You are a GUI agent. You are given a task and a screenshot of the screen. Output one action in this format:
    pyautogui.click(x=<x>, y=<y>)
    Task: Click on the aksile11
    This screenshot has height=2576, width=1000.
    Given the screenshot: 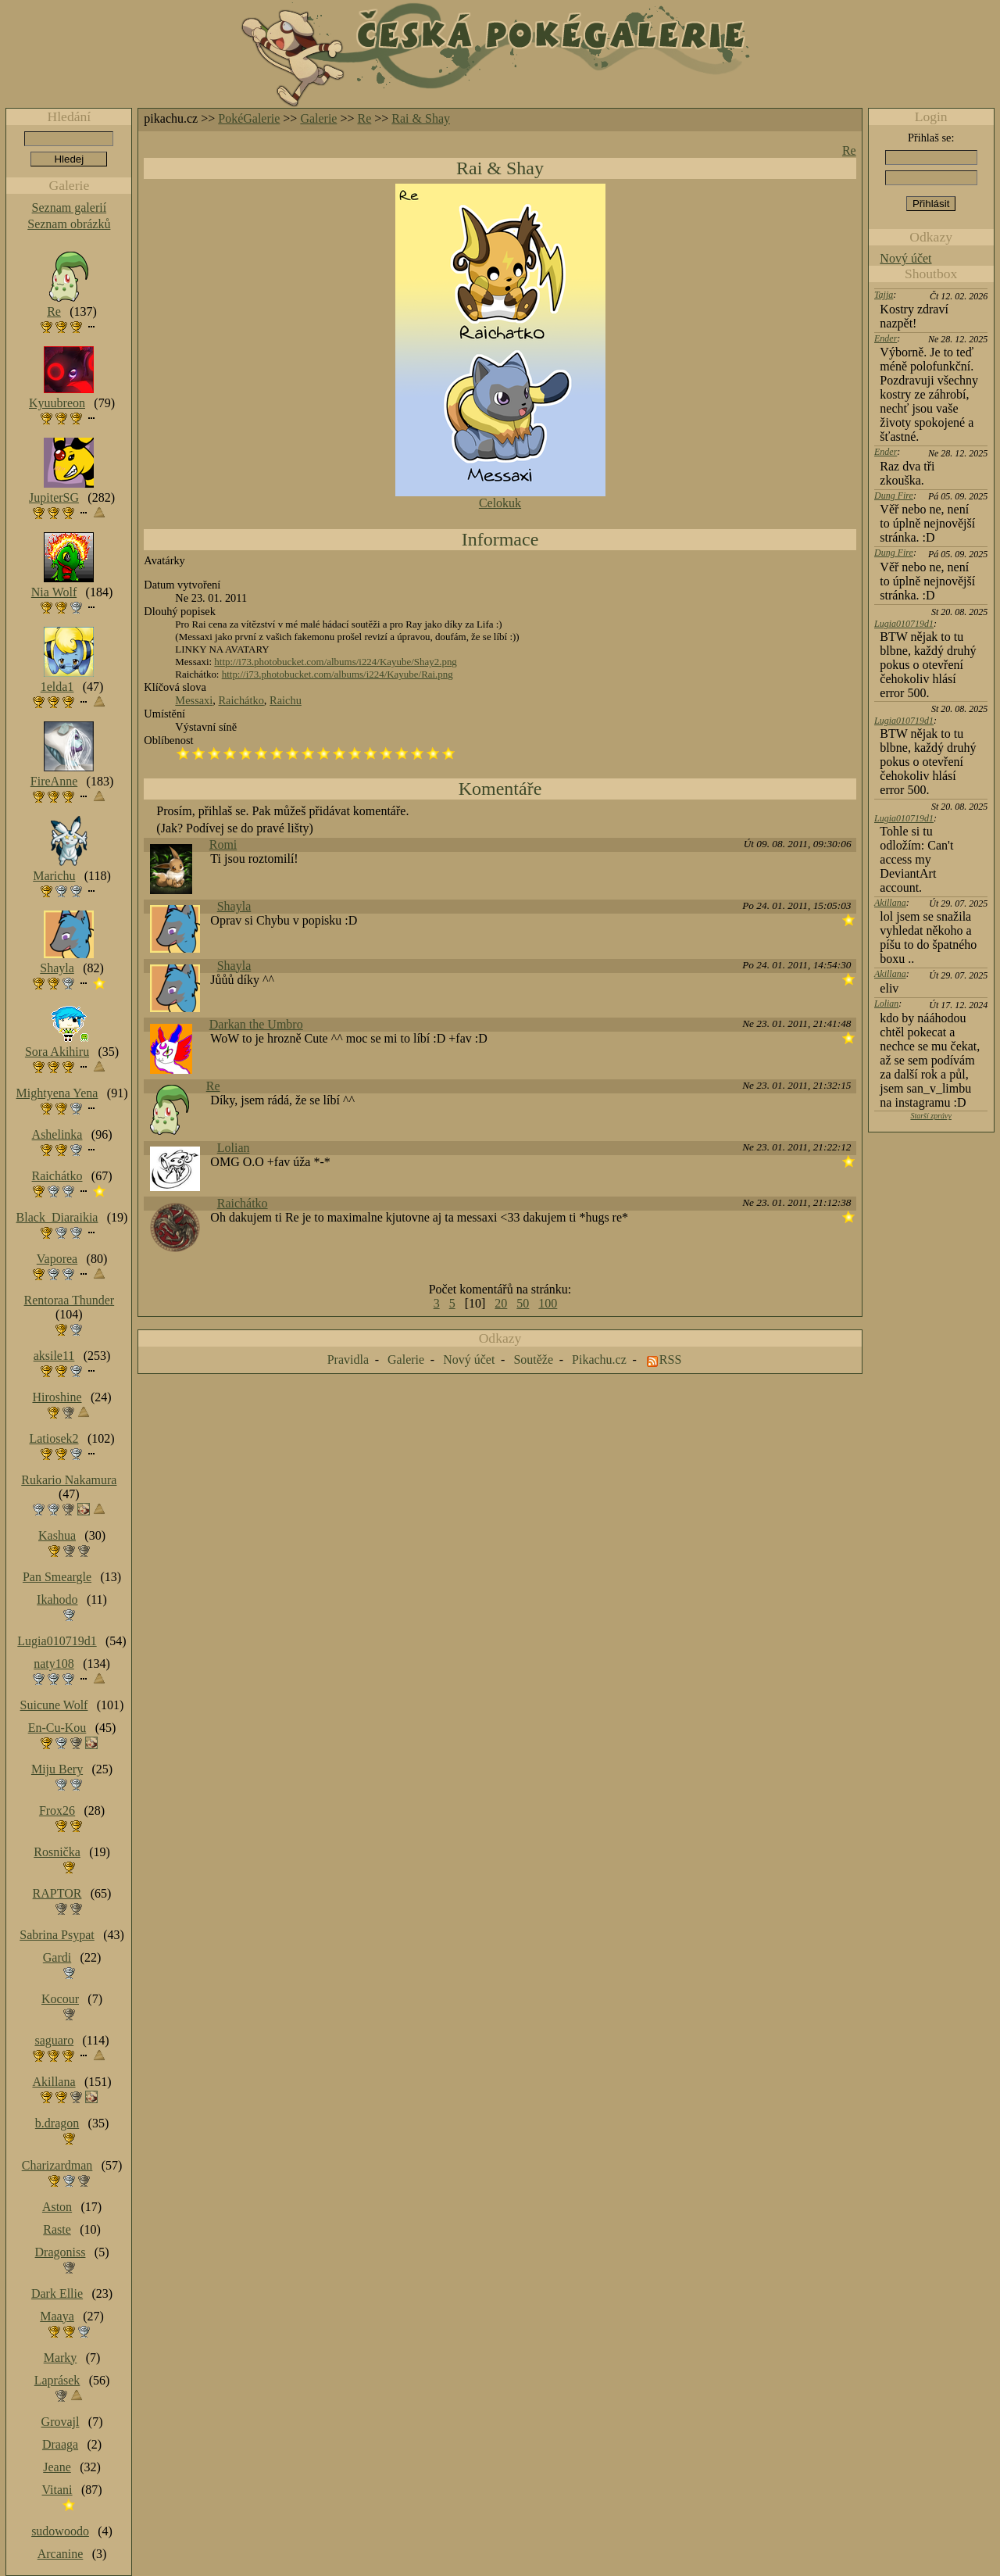 What is the action you would take?
    pyautogui.click(x=54, y=1355)
    